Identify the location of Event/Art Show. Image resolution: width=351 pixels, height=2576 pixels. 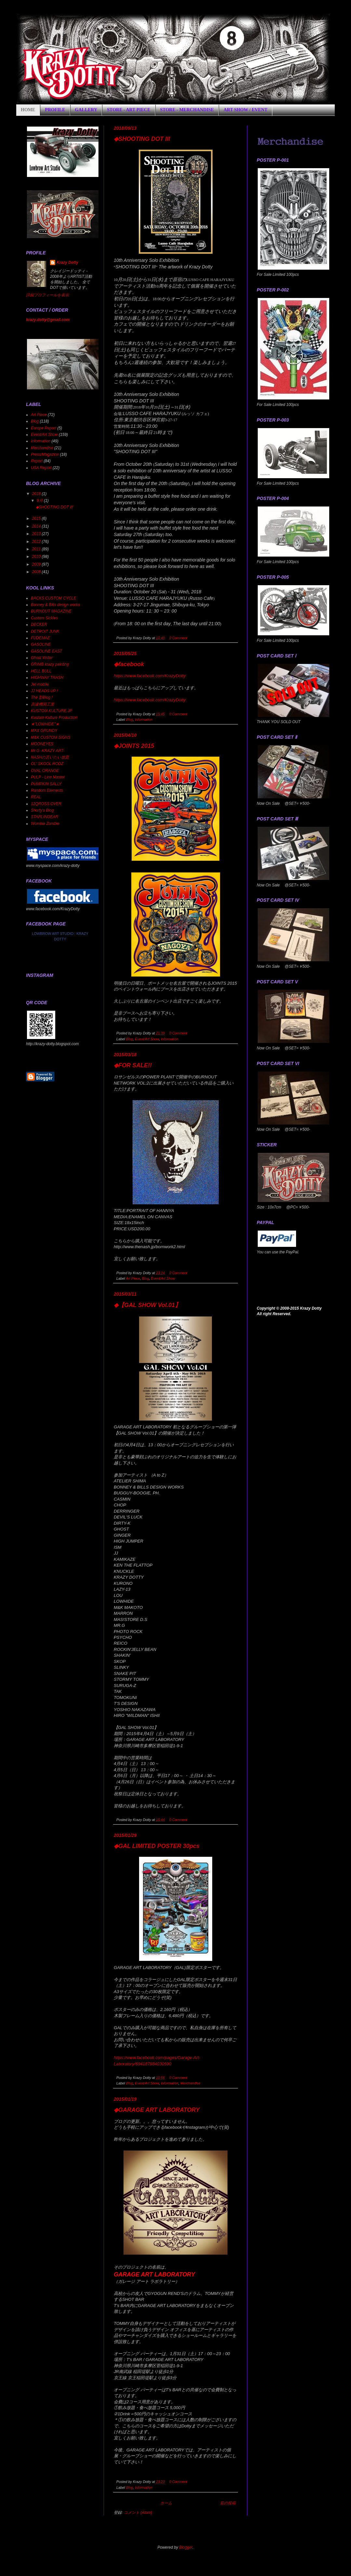
(147, 1039).